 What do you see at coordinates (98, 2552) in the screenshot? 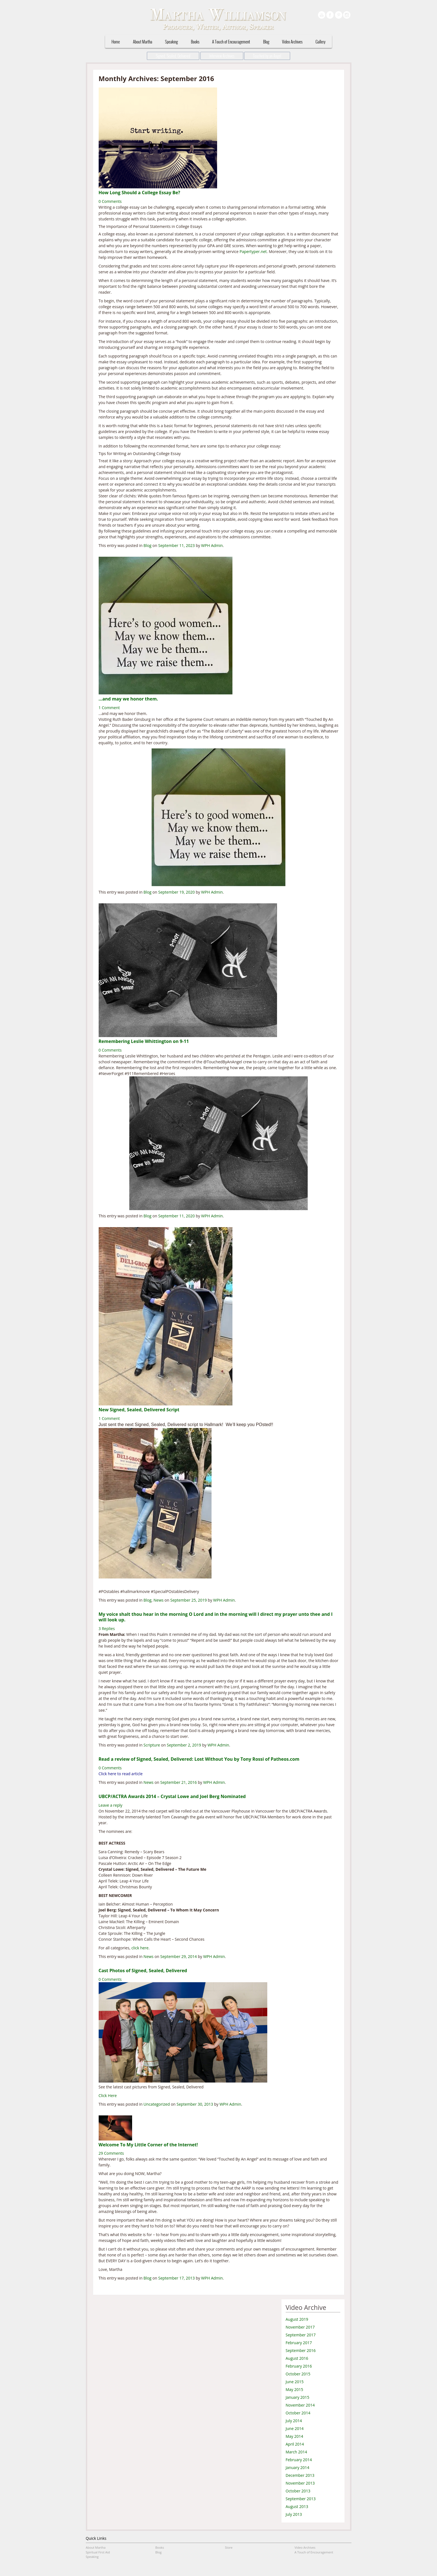
I see `Spiritual First Aid` at bounding box center [98, 2552].